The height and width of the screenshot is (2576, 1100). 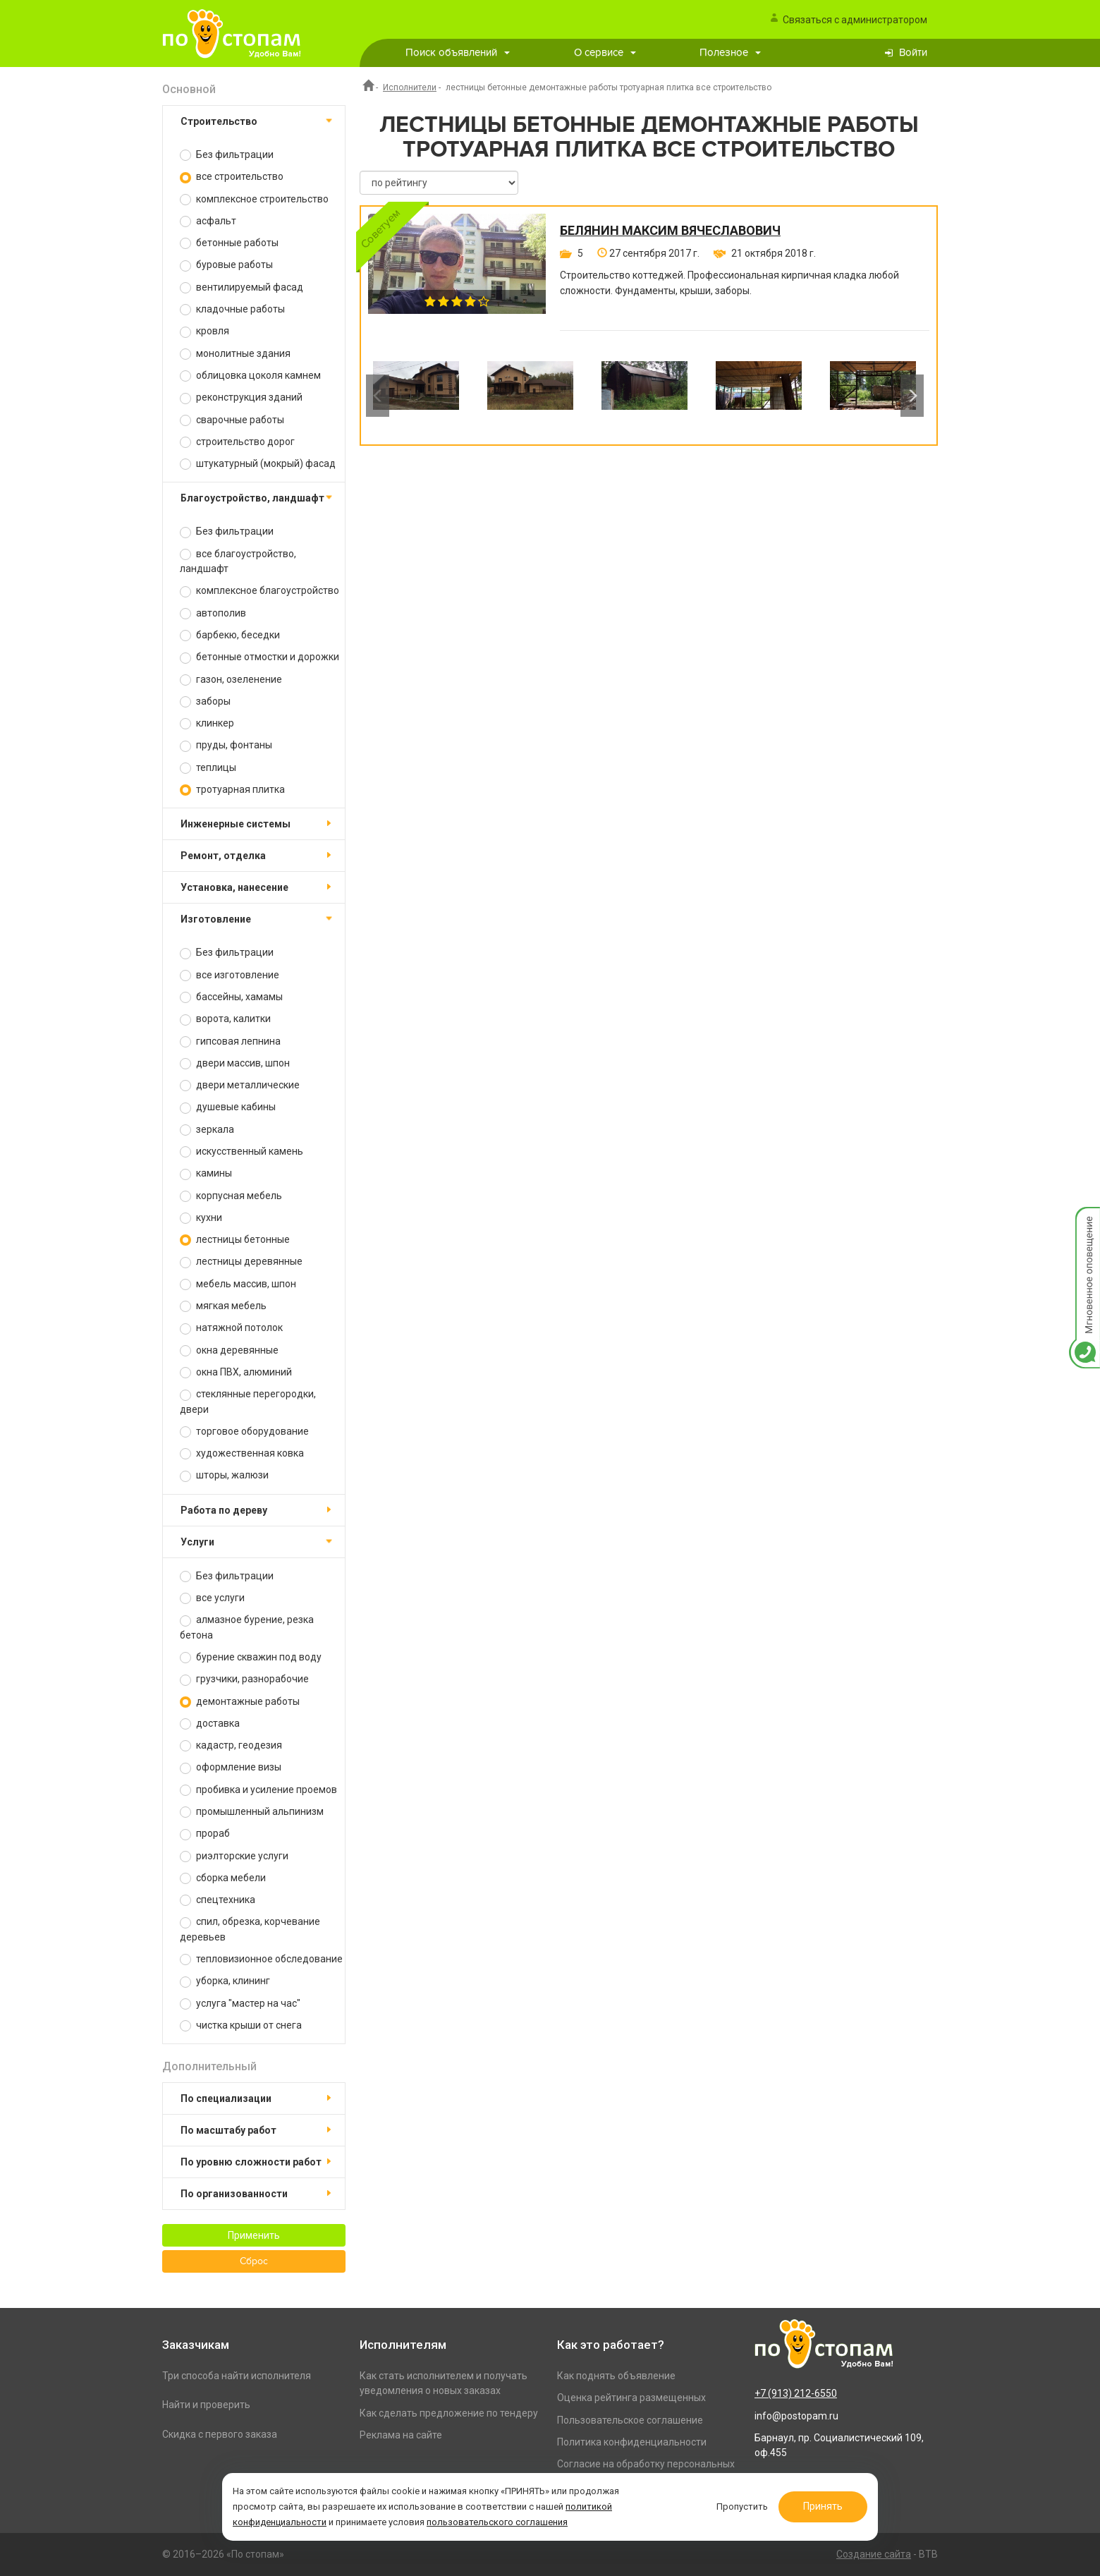 What do you see at coordinates (241, 287) in the screenshot?
I see `вентилируемый фасад` at bounding box center [241, 287].